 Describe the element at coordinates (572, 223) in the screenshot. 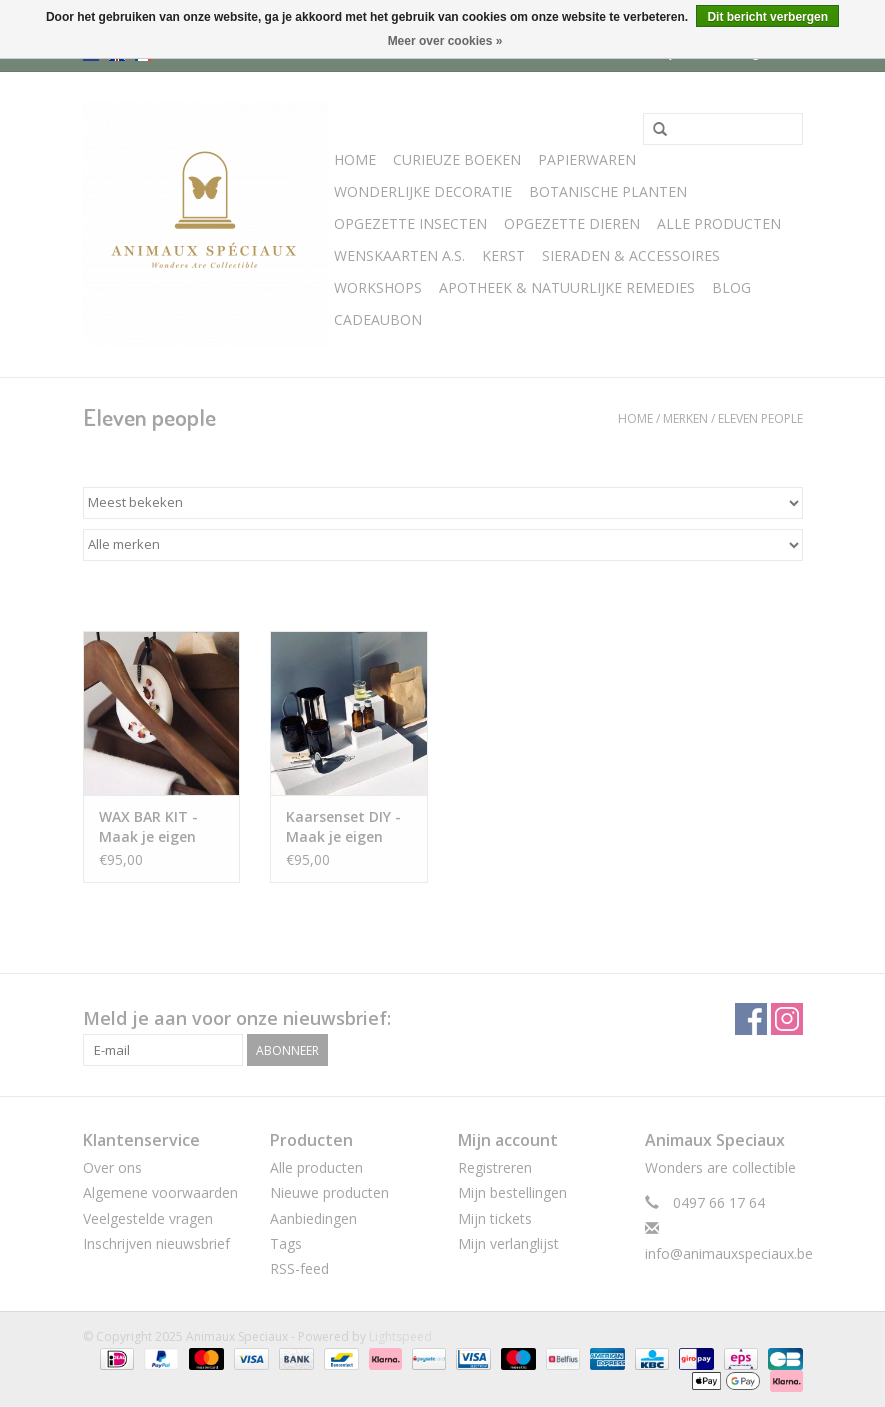

I see `Opgezette Dieren` at that location.